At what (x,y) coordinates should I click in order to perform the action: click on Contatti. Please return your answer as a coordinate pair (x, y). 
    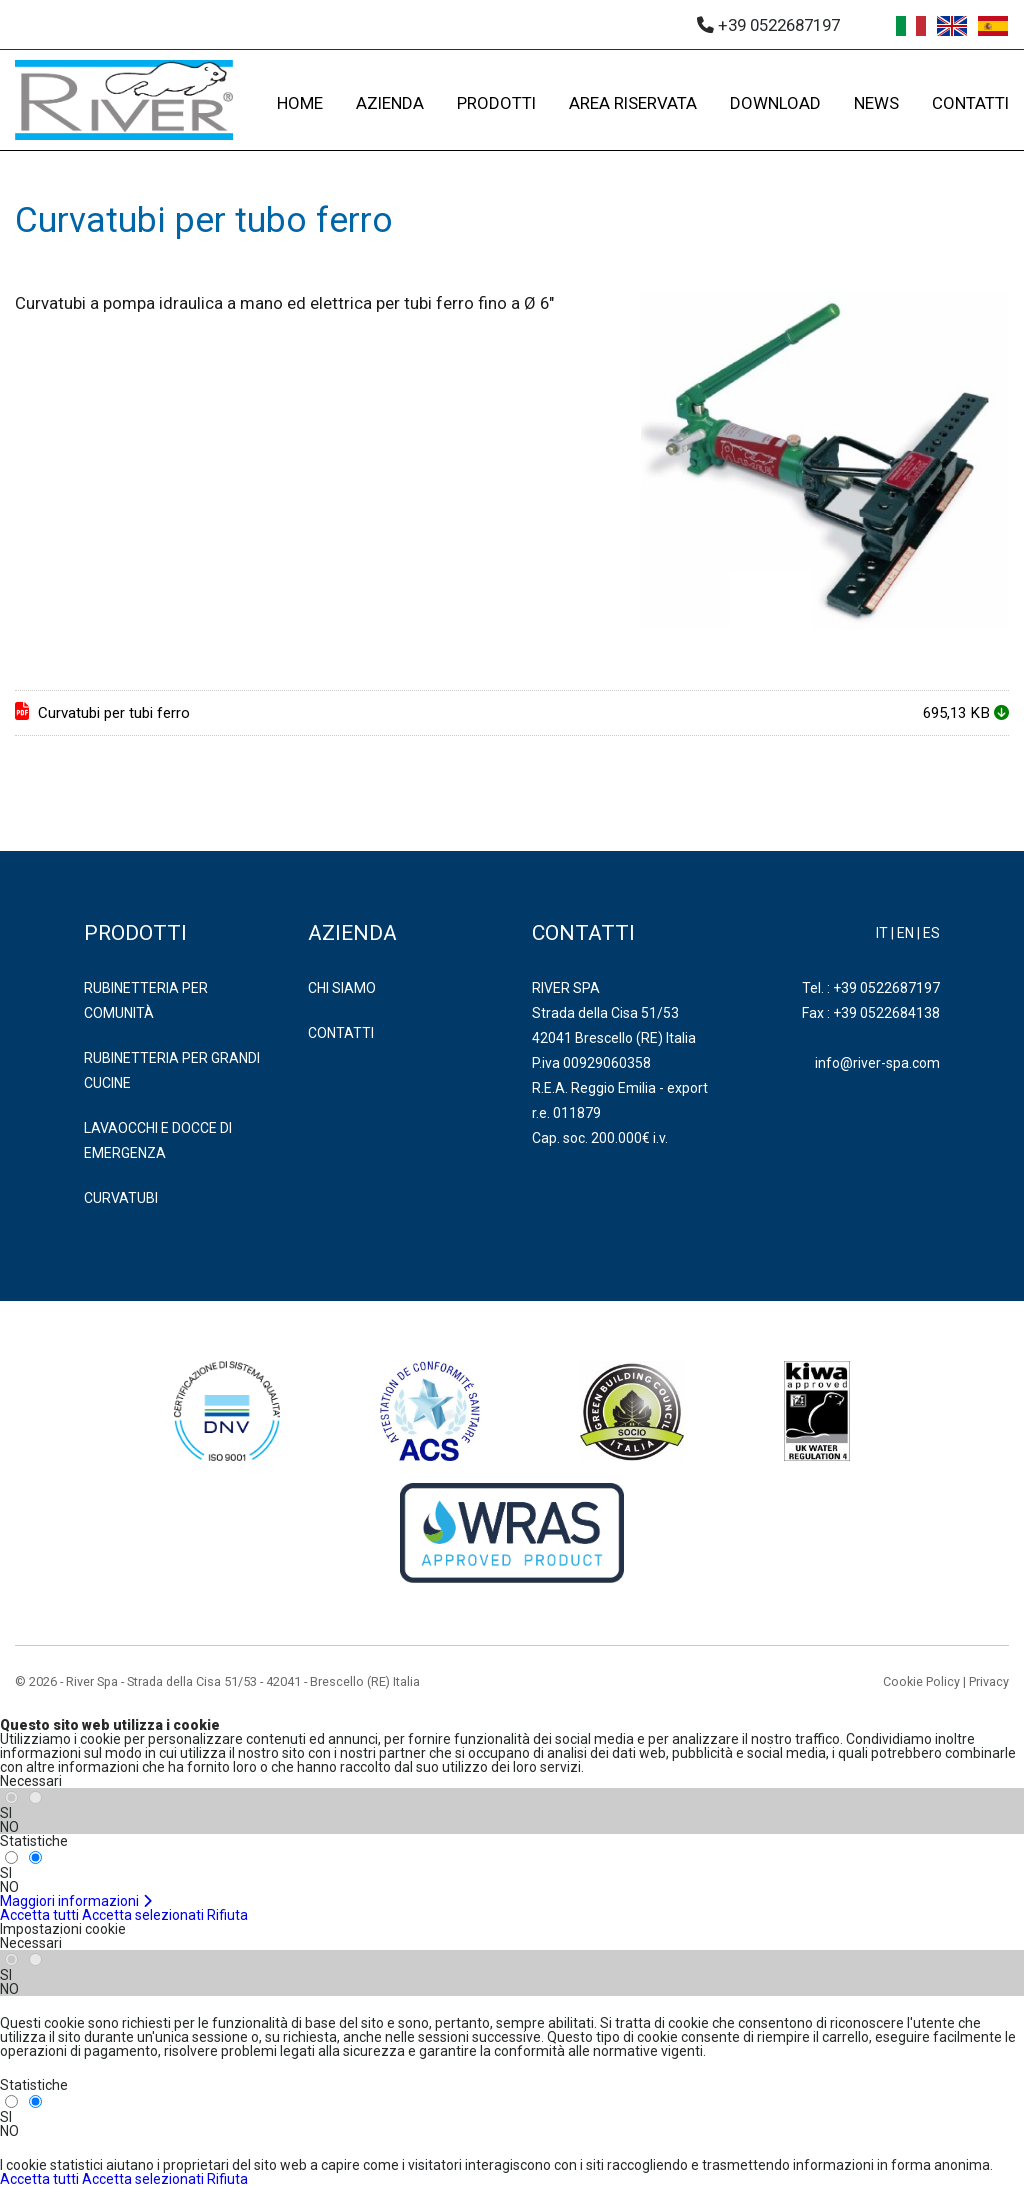
    Looking at the image, I should click on (341, 1033).